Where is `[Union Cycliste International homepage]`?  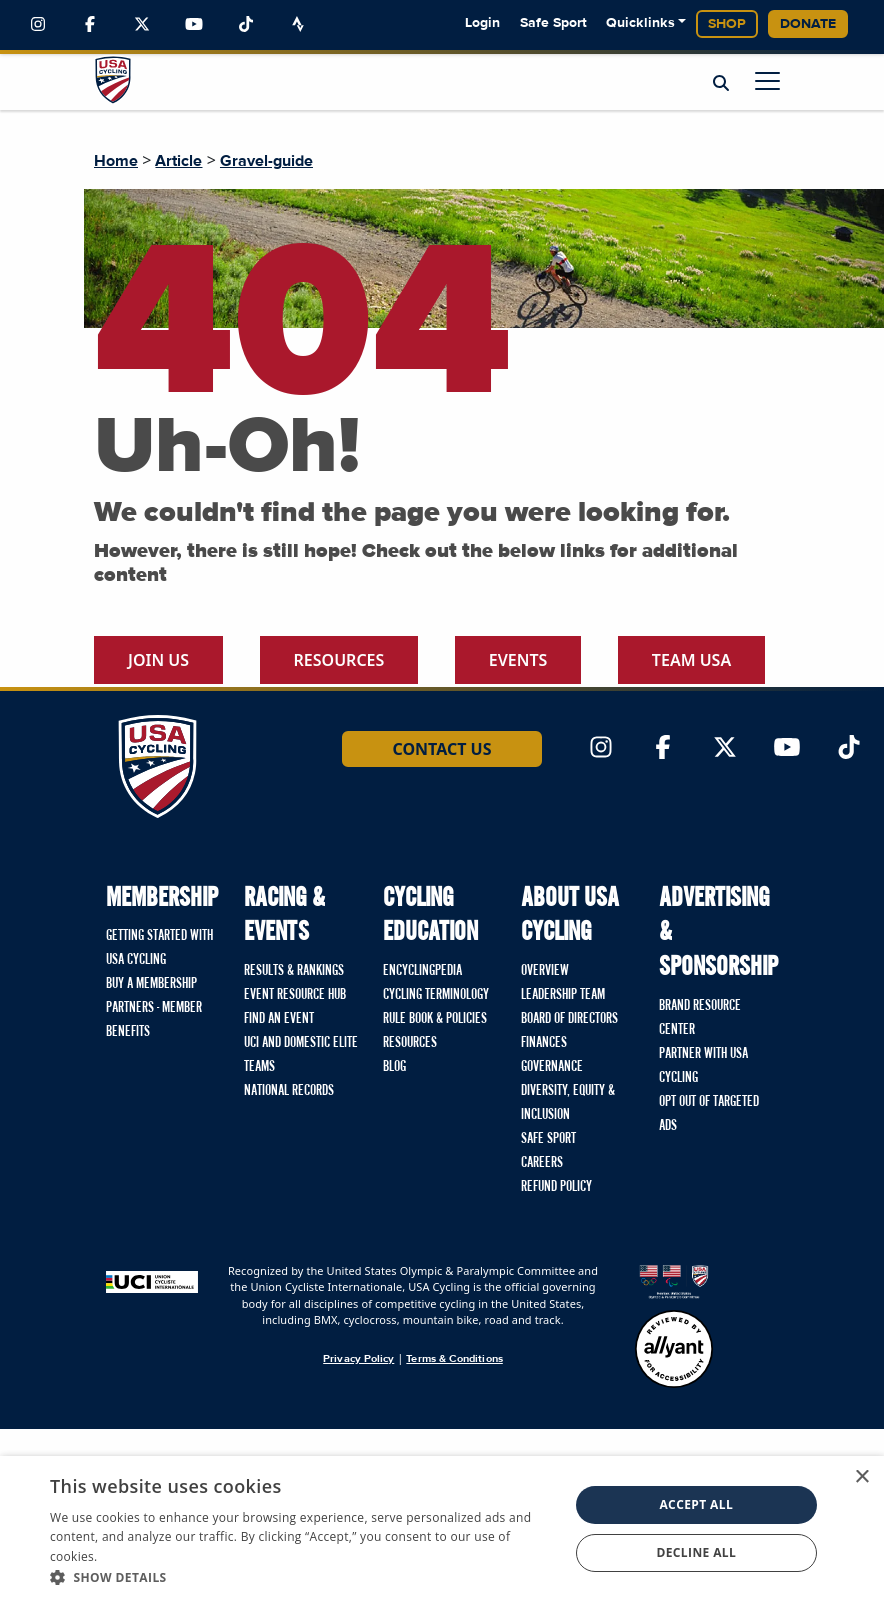 [Union Cycliste International homepage] is located at coordinates (152, 1281).